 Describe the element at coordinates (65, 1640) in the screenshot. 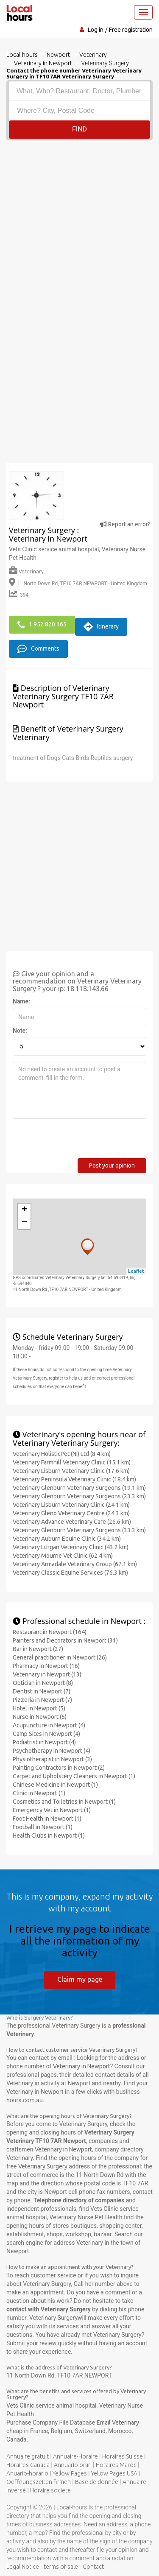

I see `Painters and Decorators in Newport (31)` at that location.